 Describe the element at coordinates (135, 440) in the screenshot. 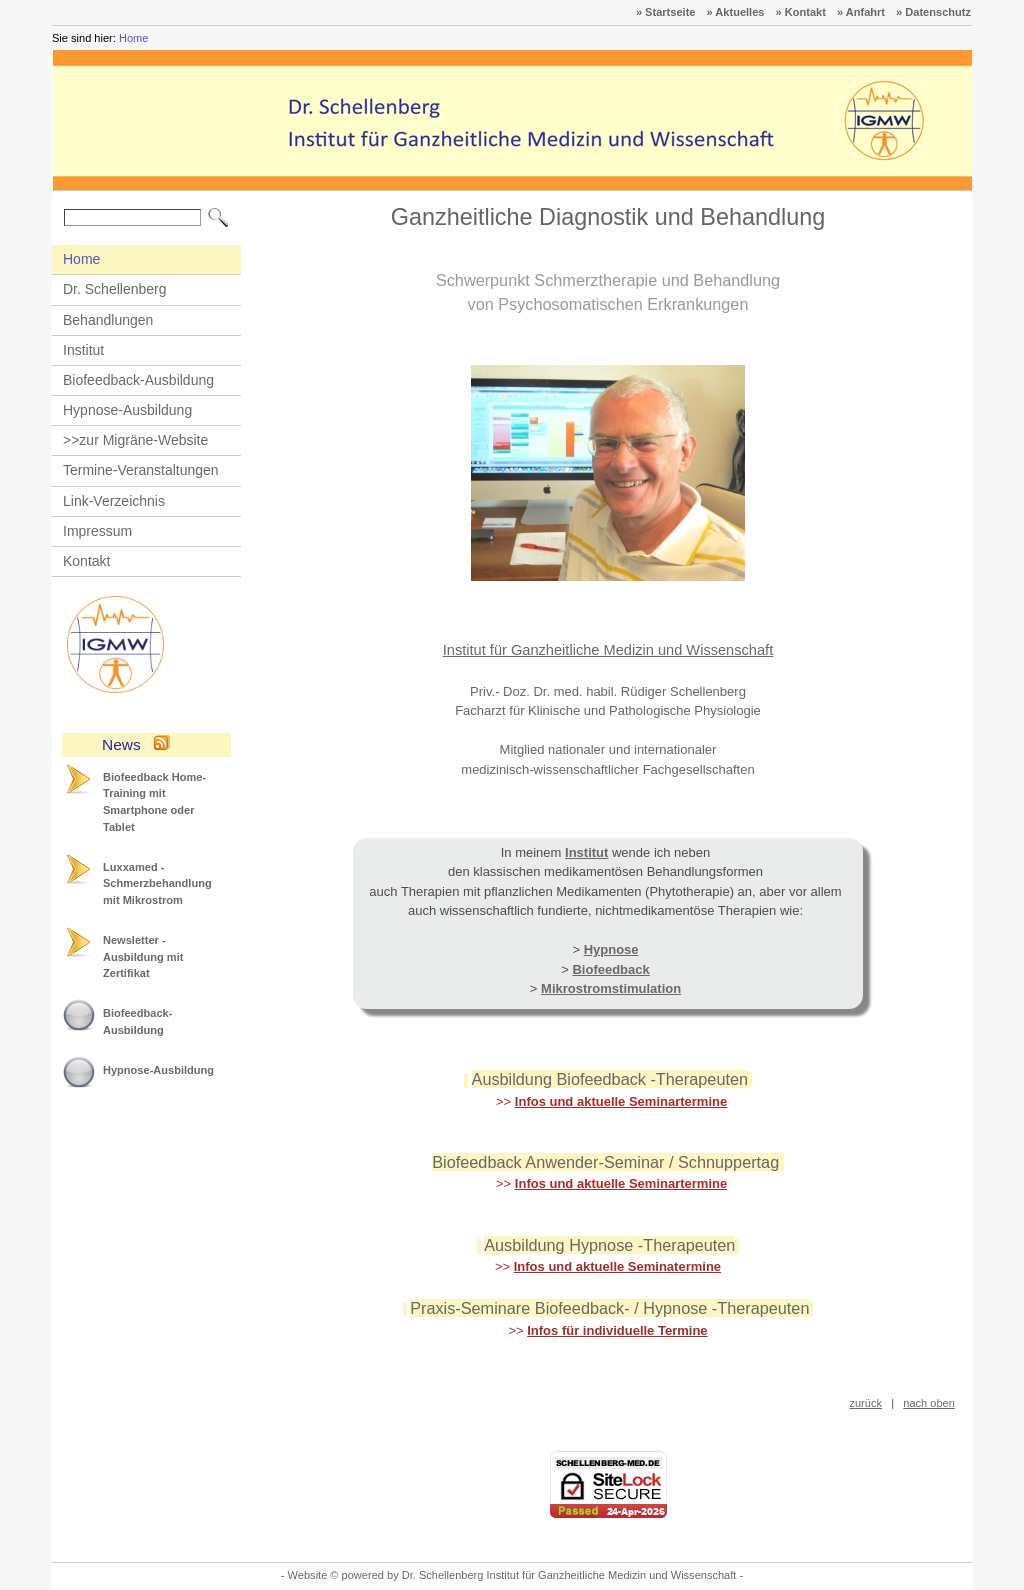

I see `>>zur Migräne-Website` at that location.